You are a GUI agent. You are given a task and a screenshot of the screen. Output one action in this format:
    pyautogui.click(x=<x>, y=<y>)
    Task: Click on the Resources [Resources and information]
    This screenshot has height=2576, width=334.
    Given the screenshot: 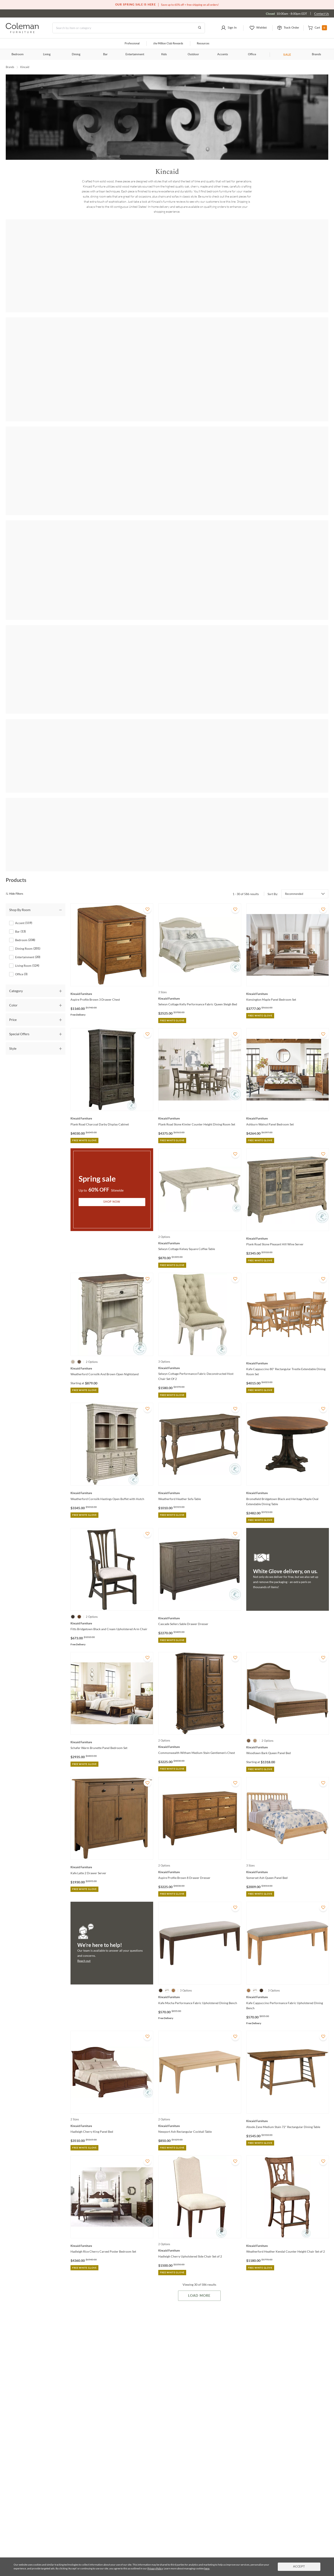 What is the action you would take?
    pyautogui.click(x=203, y=43)
    